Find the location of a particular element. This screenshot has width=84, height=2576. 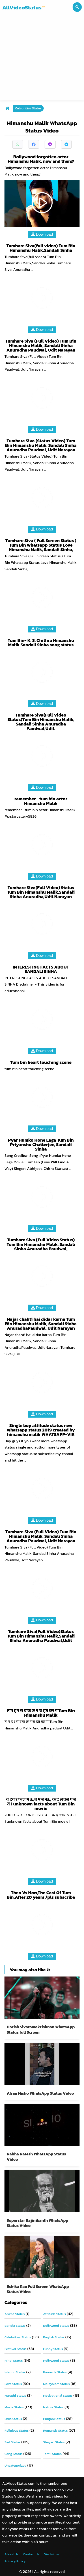

Marathi Status is located at coordinates (15, 2395).